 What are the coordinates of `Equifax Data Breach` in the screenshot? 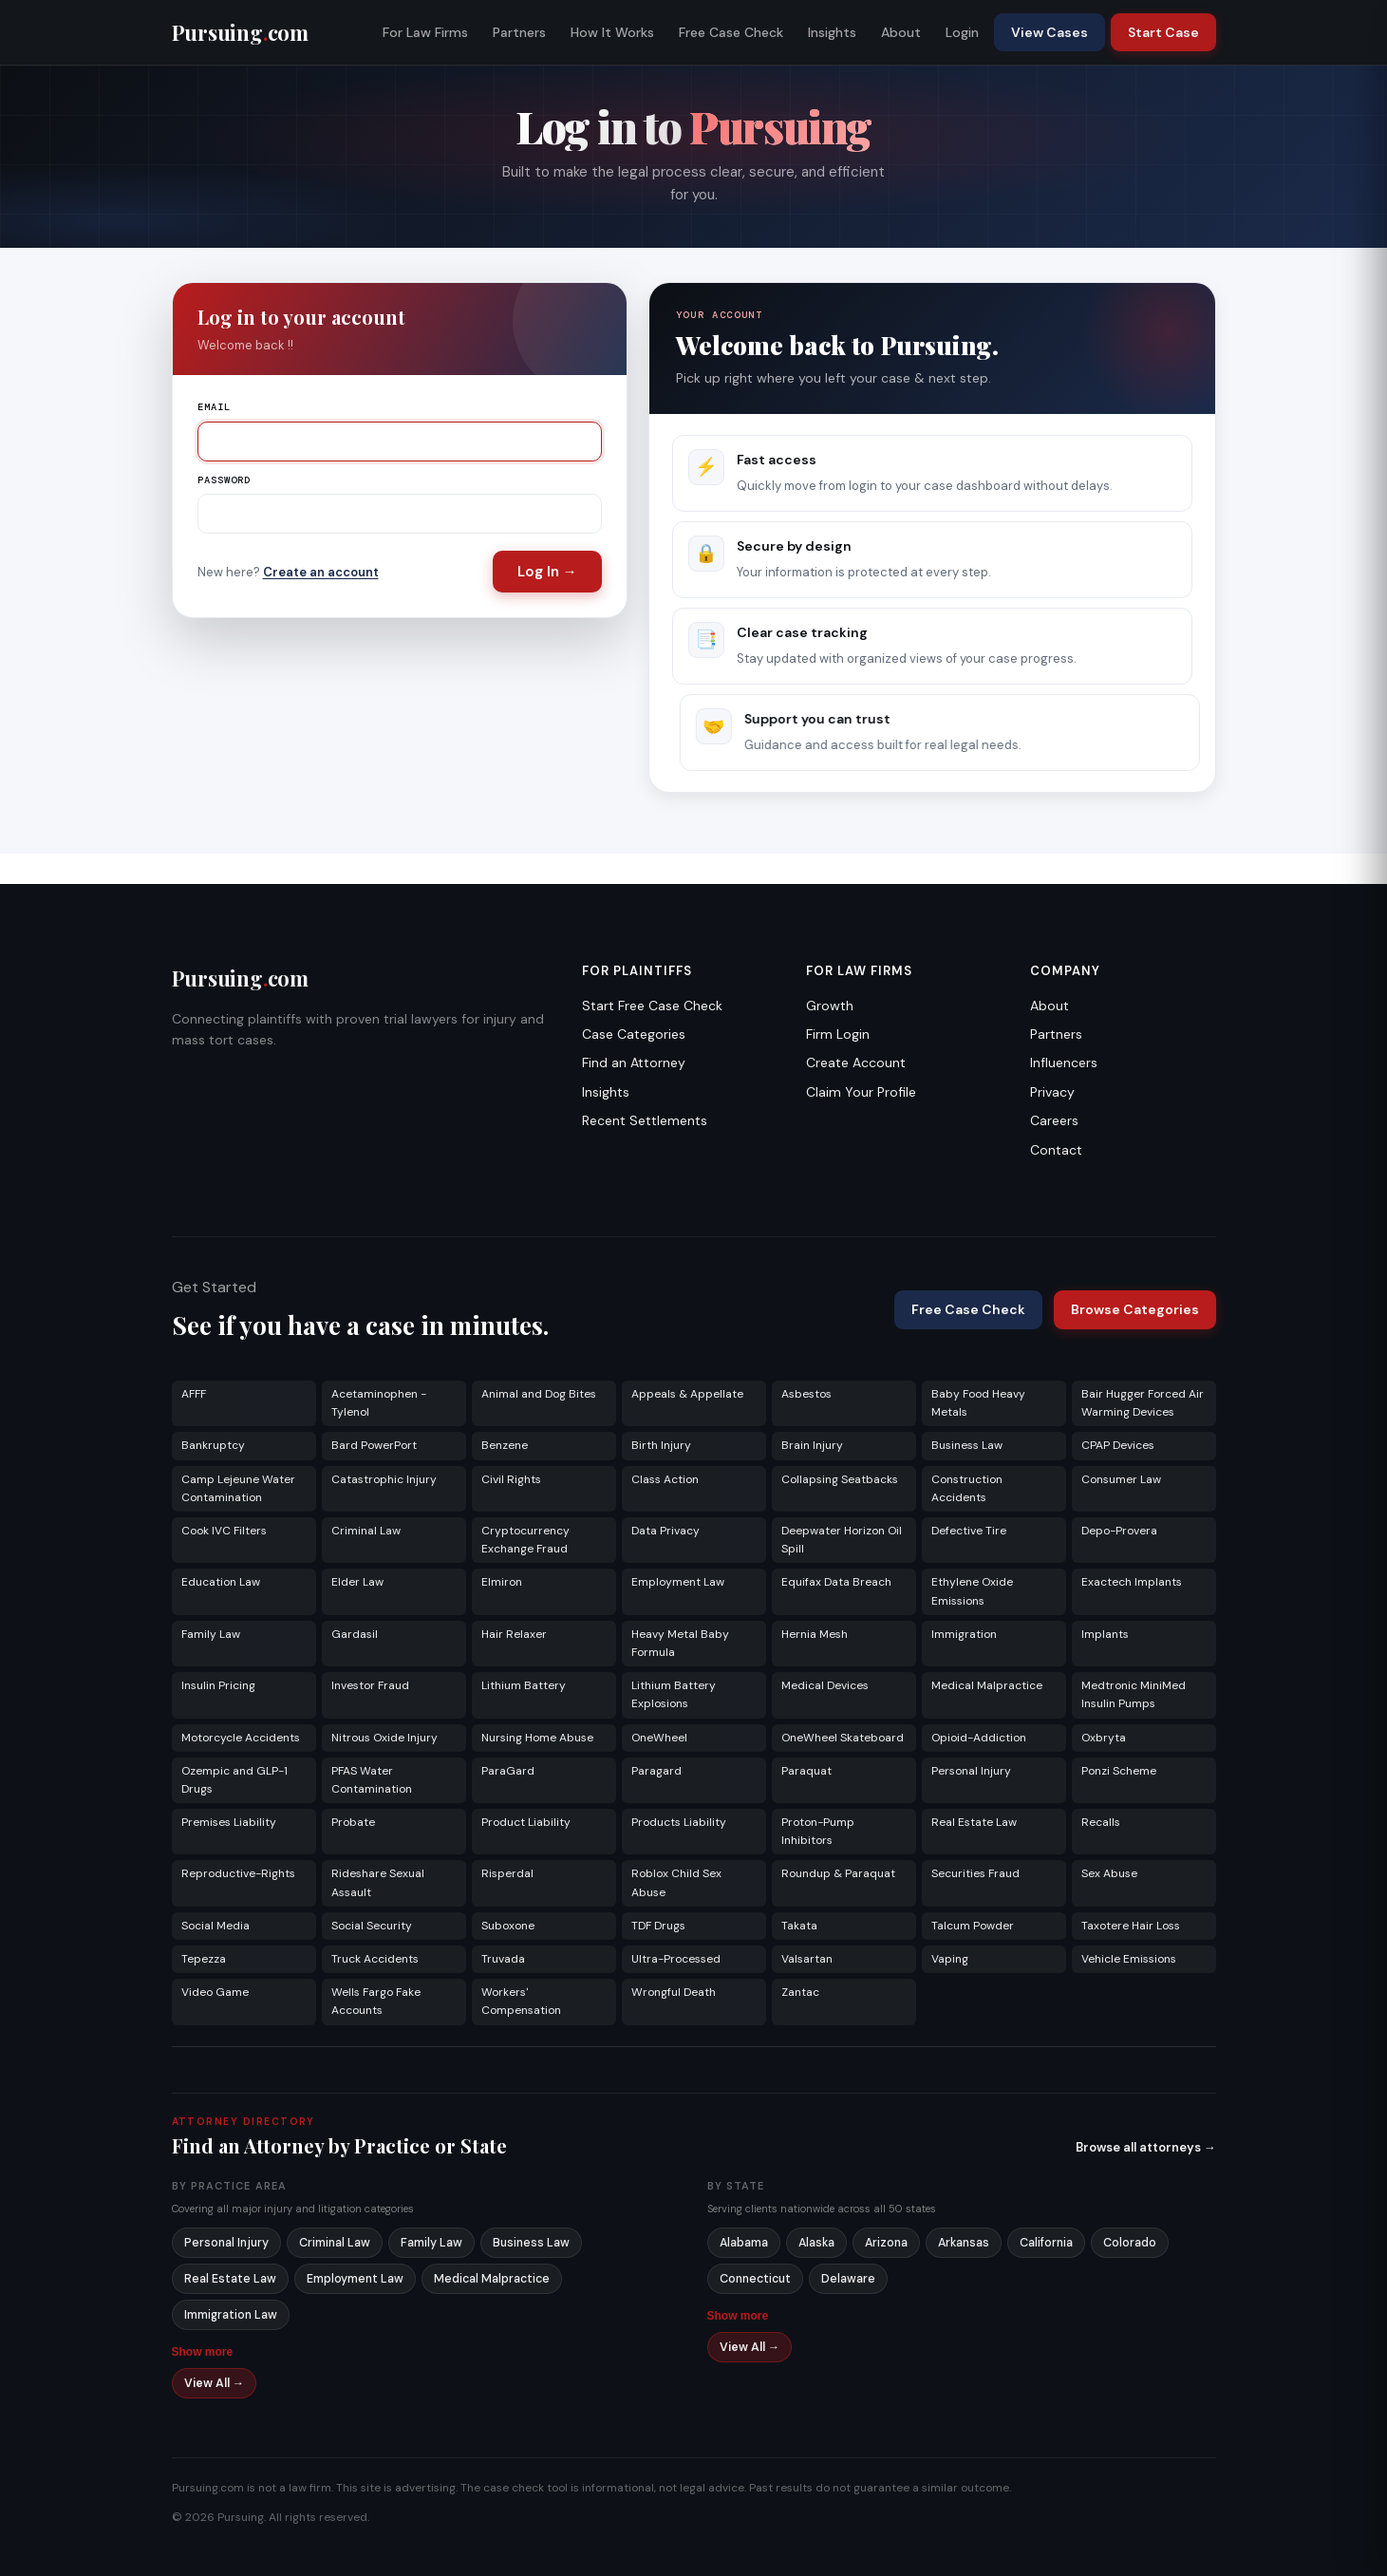 It's located at (836, 1581).